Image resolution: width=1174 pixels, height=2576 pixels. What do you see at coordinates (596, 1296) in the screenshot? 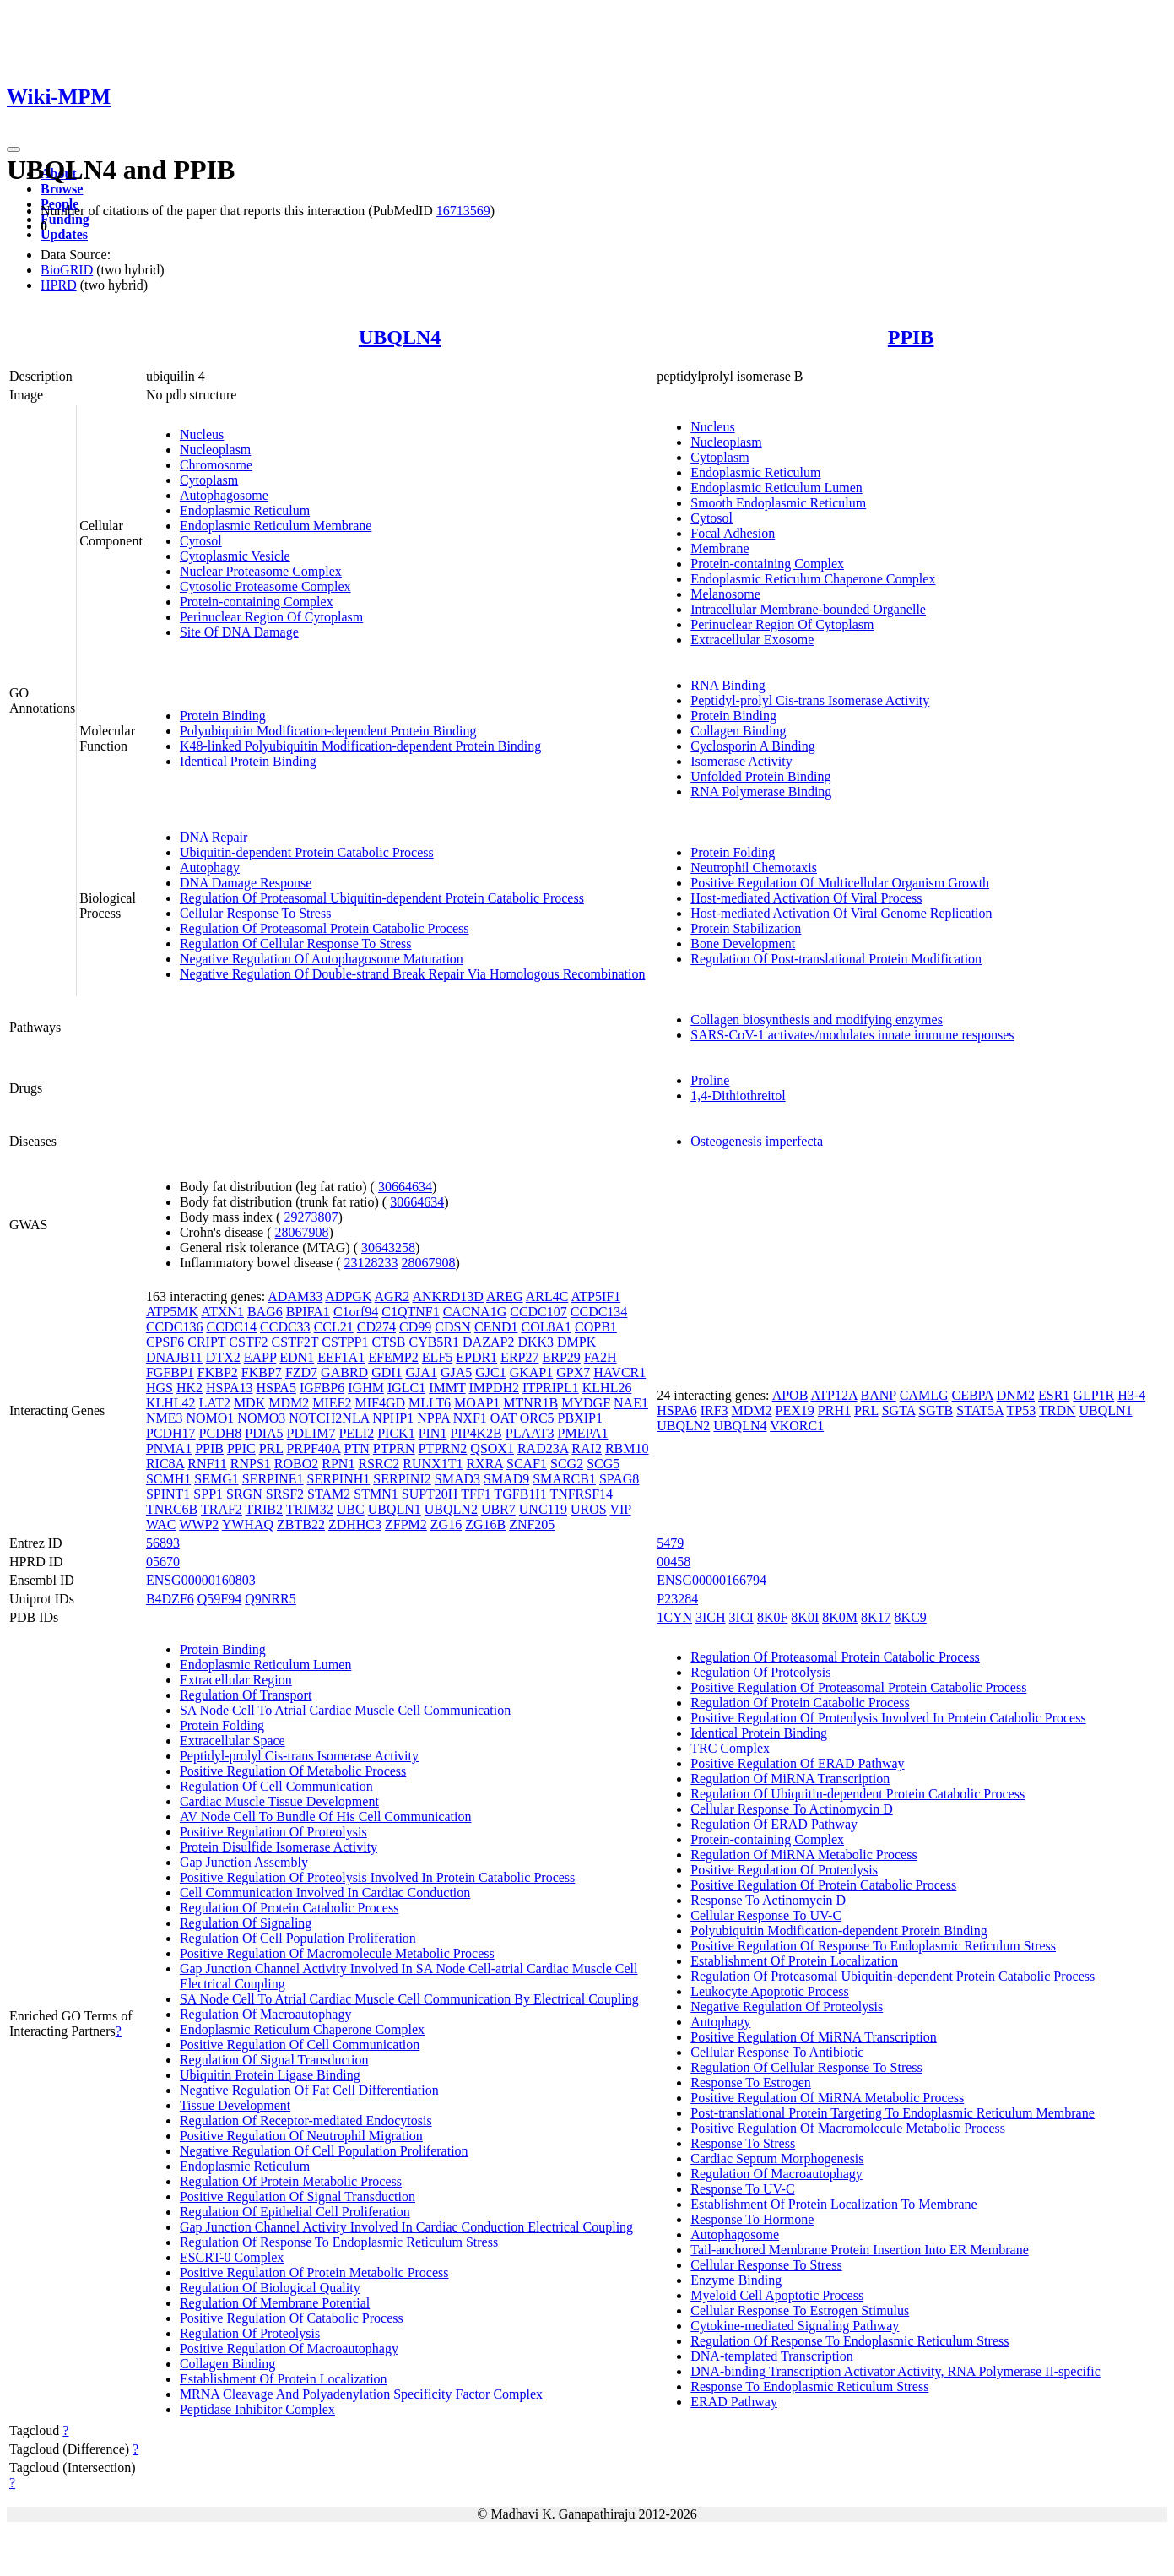
I see `ATP5IF1` at bounding box center [596, 1296].